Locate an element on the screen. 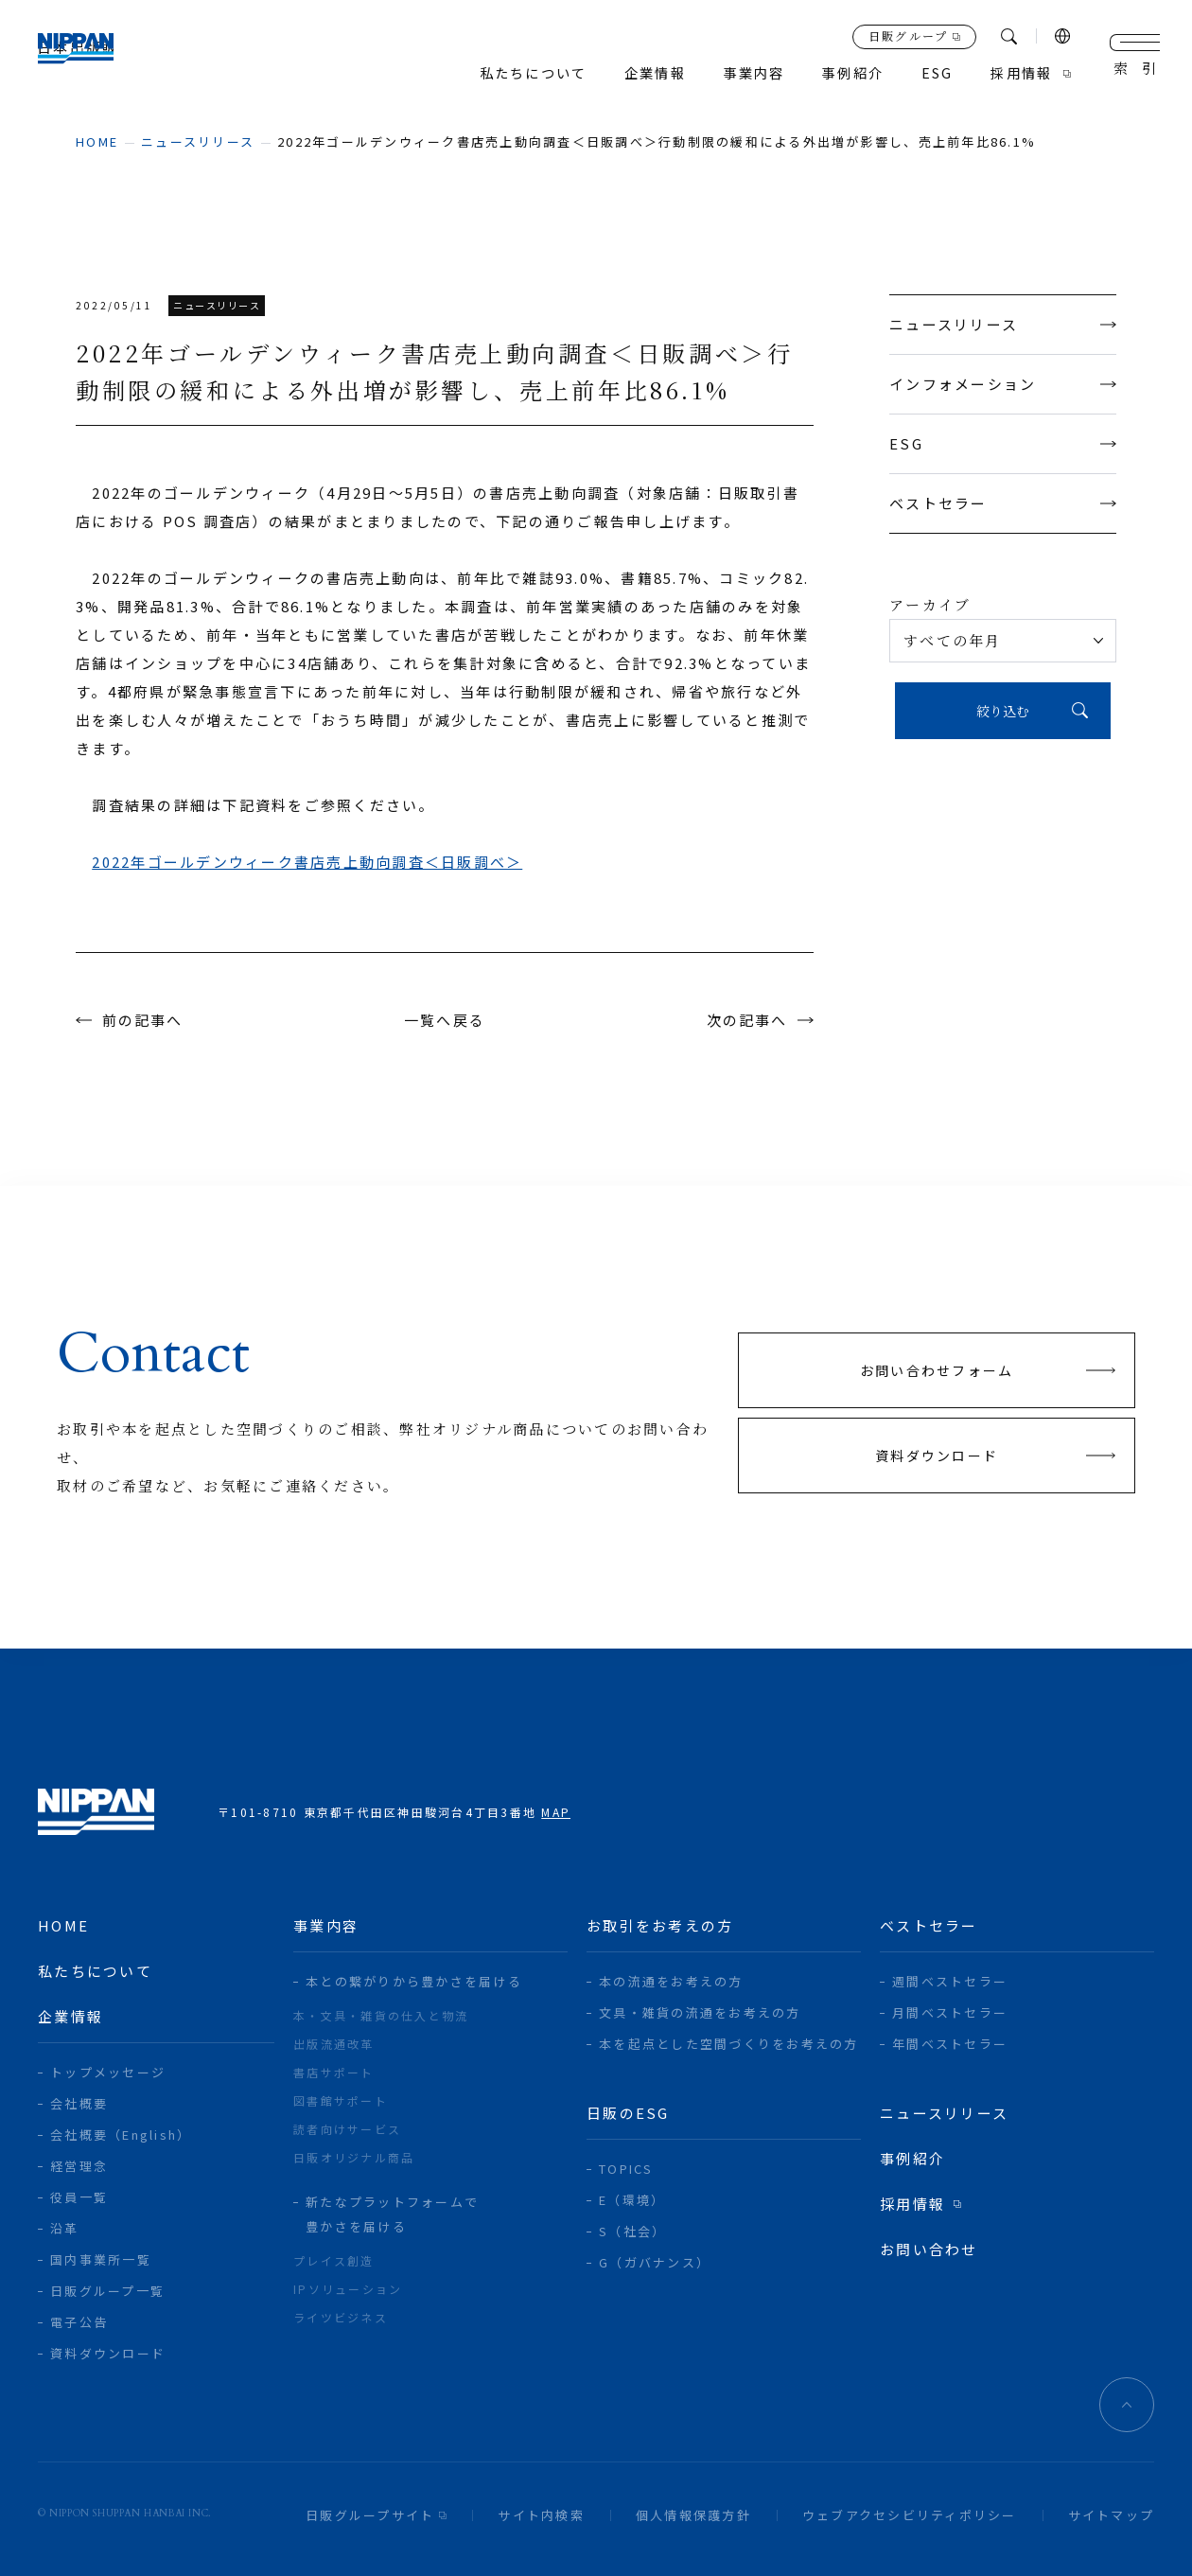 This screenshot has height=2576, width=1192. 文具・雑貨の流通をお考えの方 is located at coordinates (700, 2012).